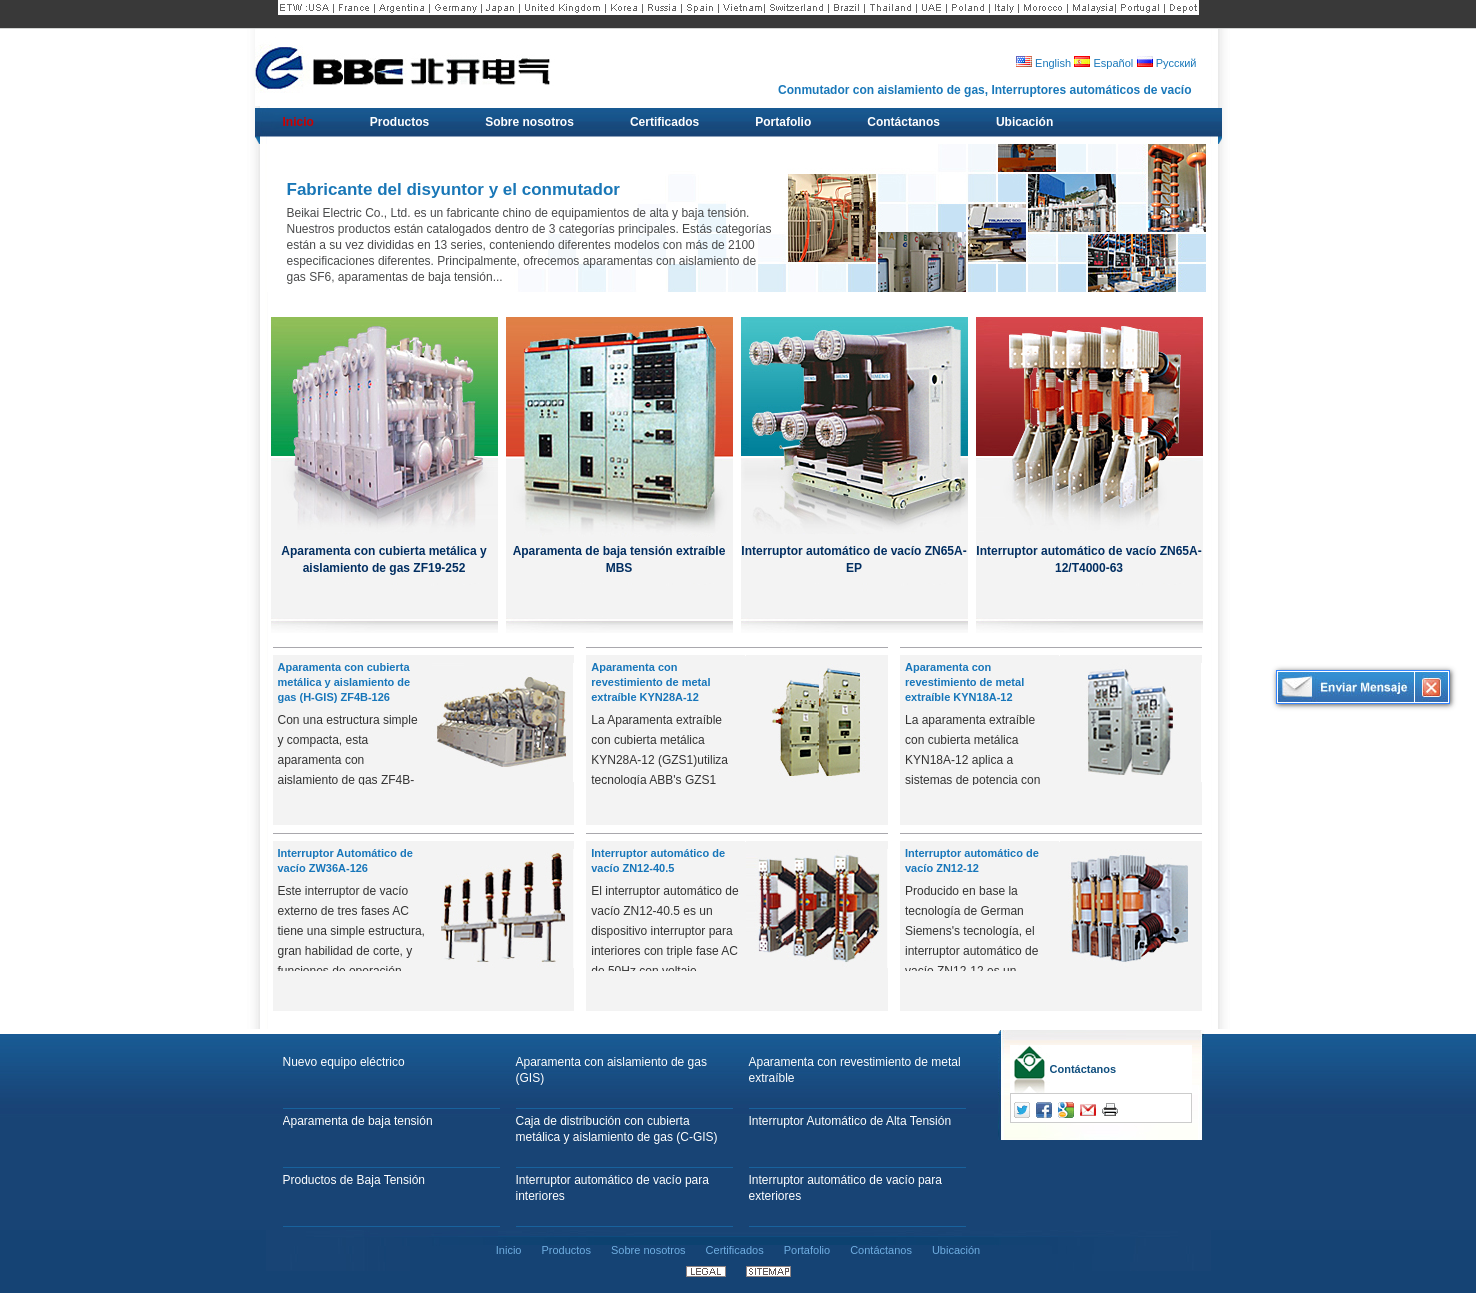  Describe the element at coordinates (358, 1121) in the screenshot. I see `Aparamenta de baja tensión` at that location.